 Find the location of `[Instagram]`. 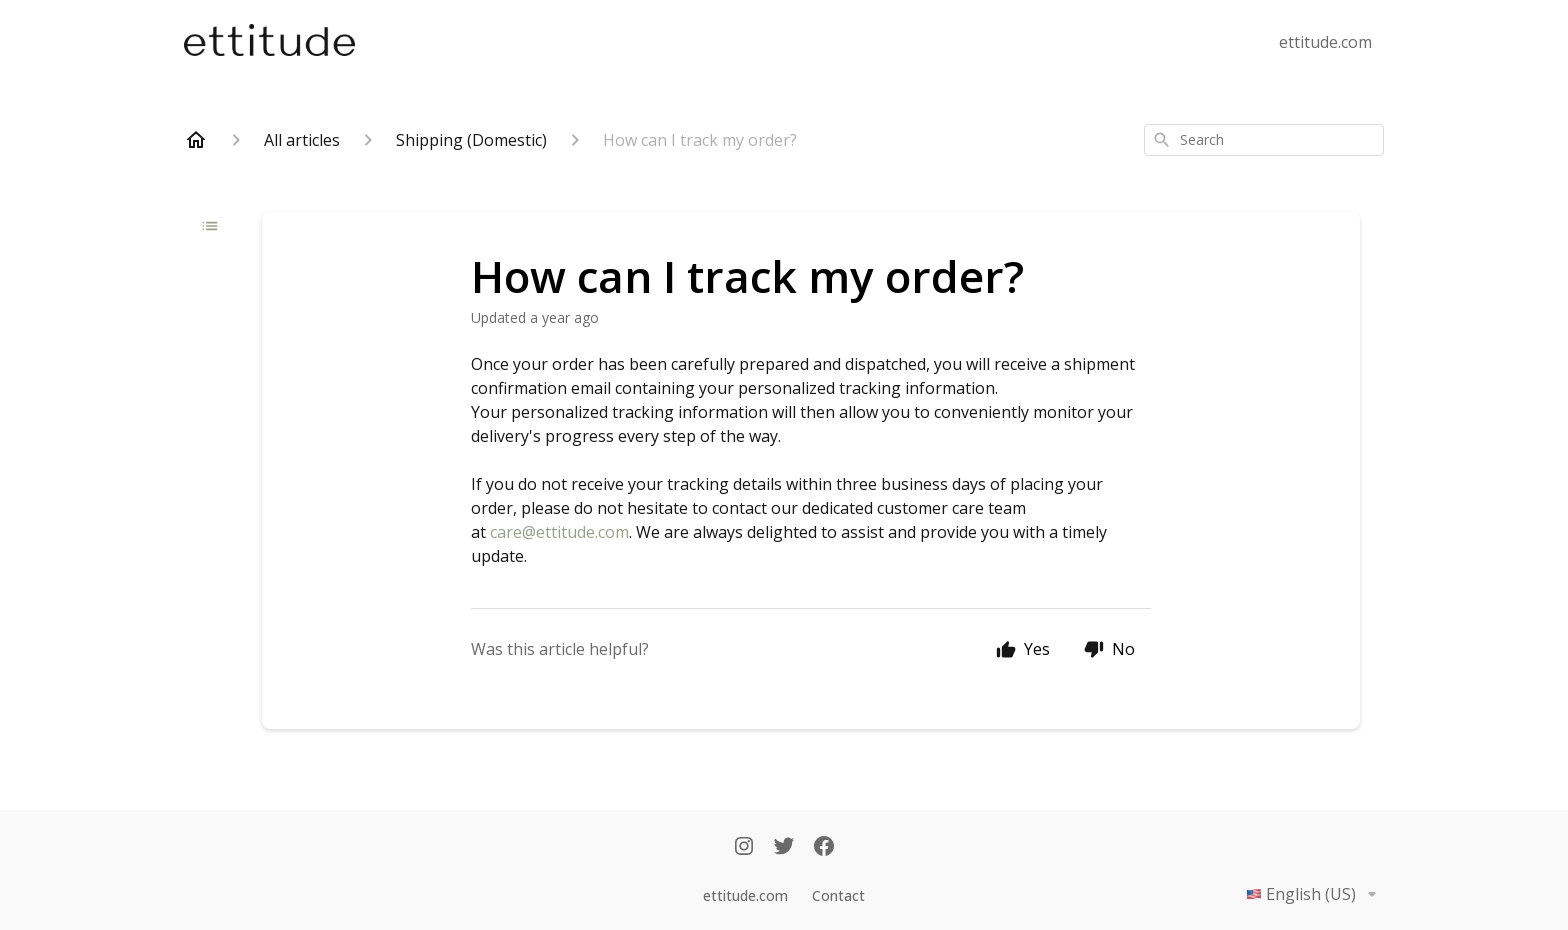

[Instagram] is located at coordinates (744, 848).